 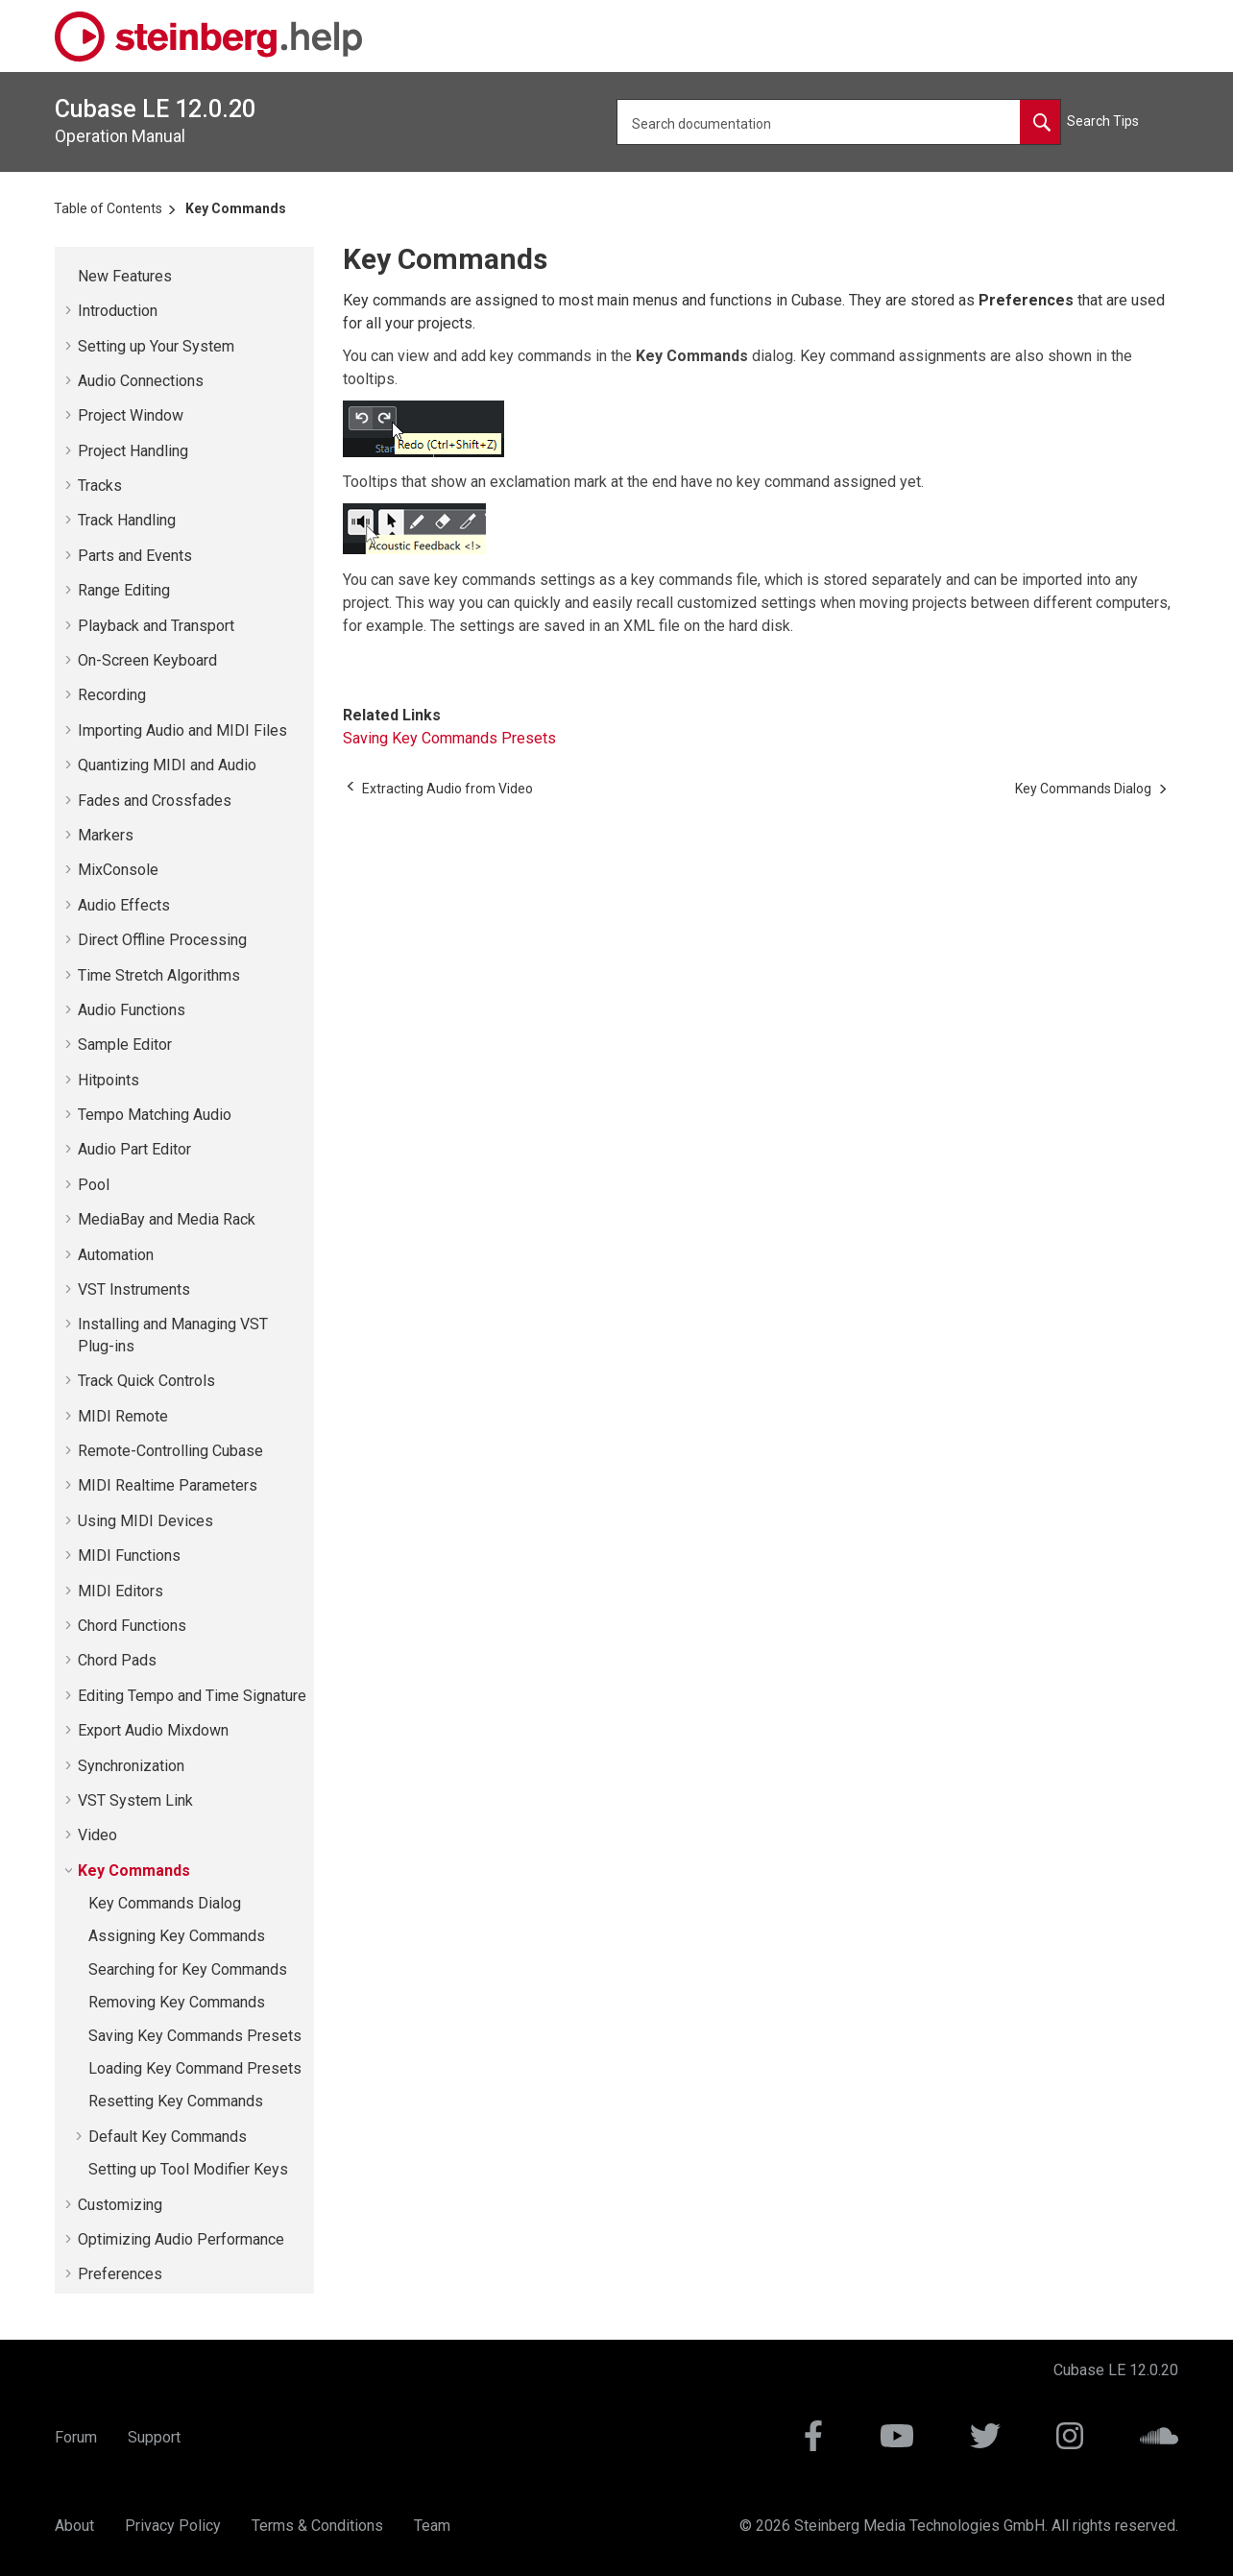 What do you see at coordinates (167, 2136) in the screenshot?
I see `Default Key Commands` at bounding box center [167, 2136].